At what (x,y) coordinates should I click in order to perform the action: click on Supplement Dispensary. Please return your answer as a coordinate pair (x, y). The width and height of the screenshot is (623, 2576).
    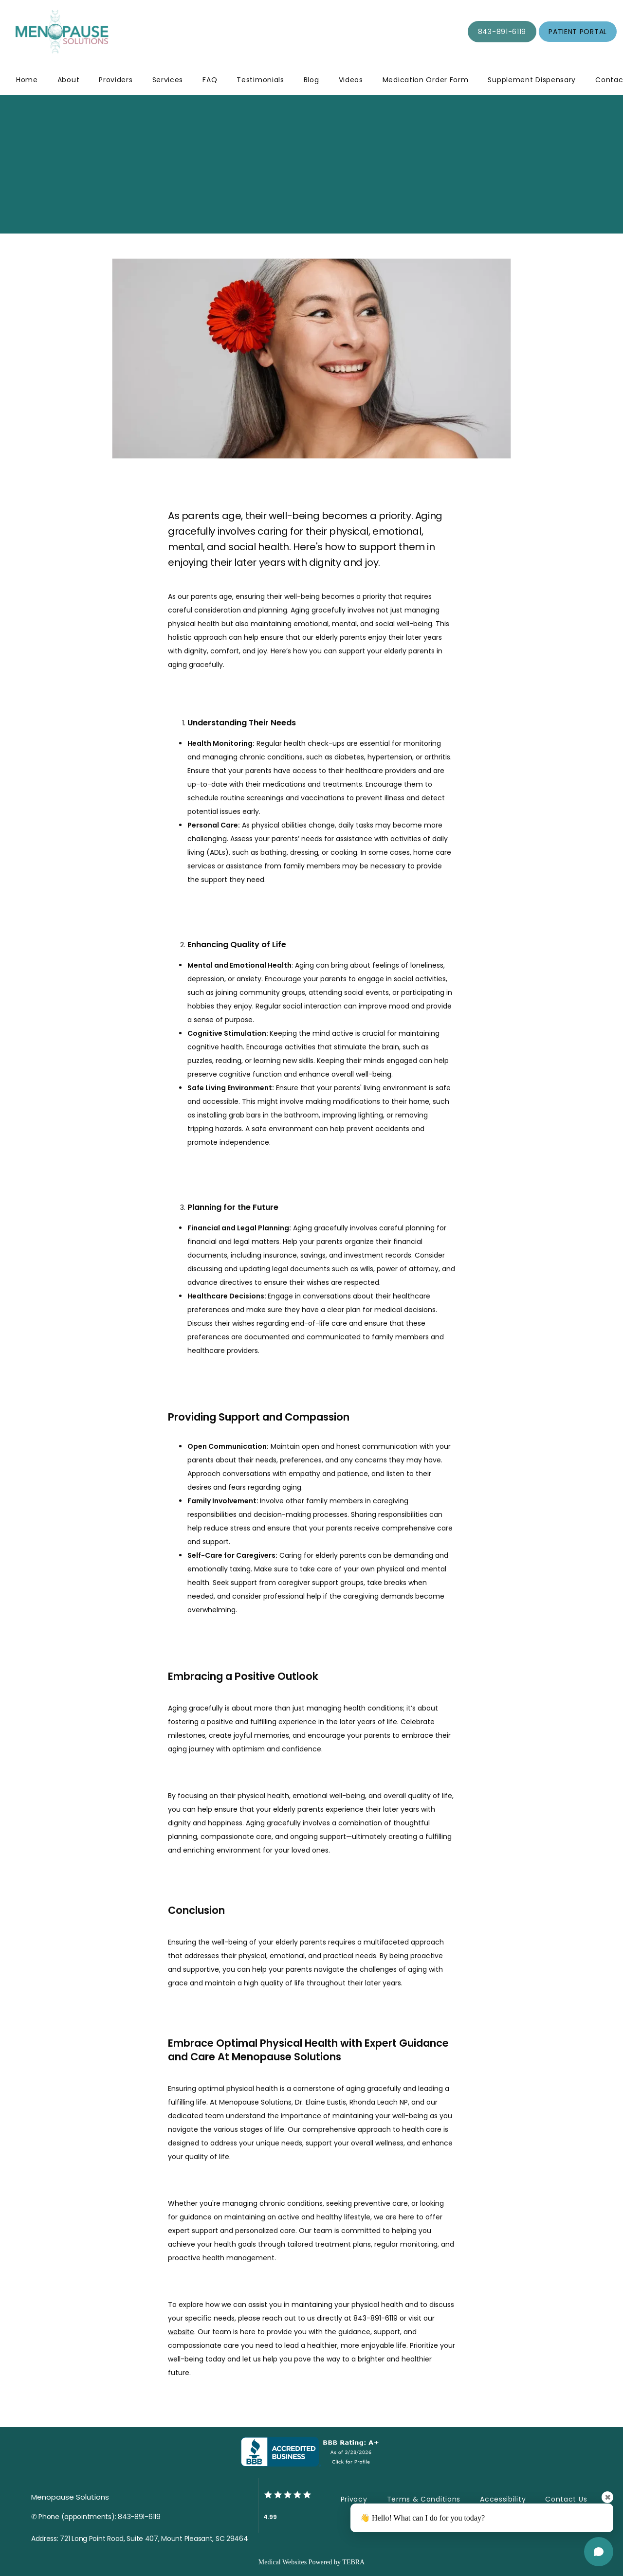
    Looking at the image, I should click on (532, 80).